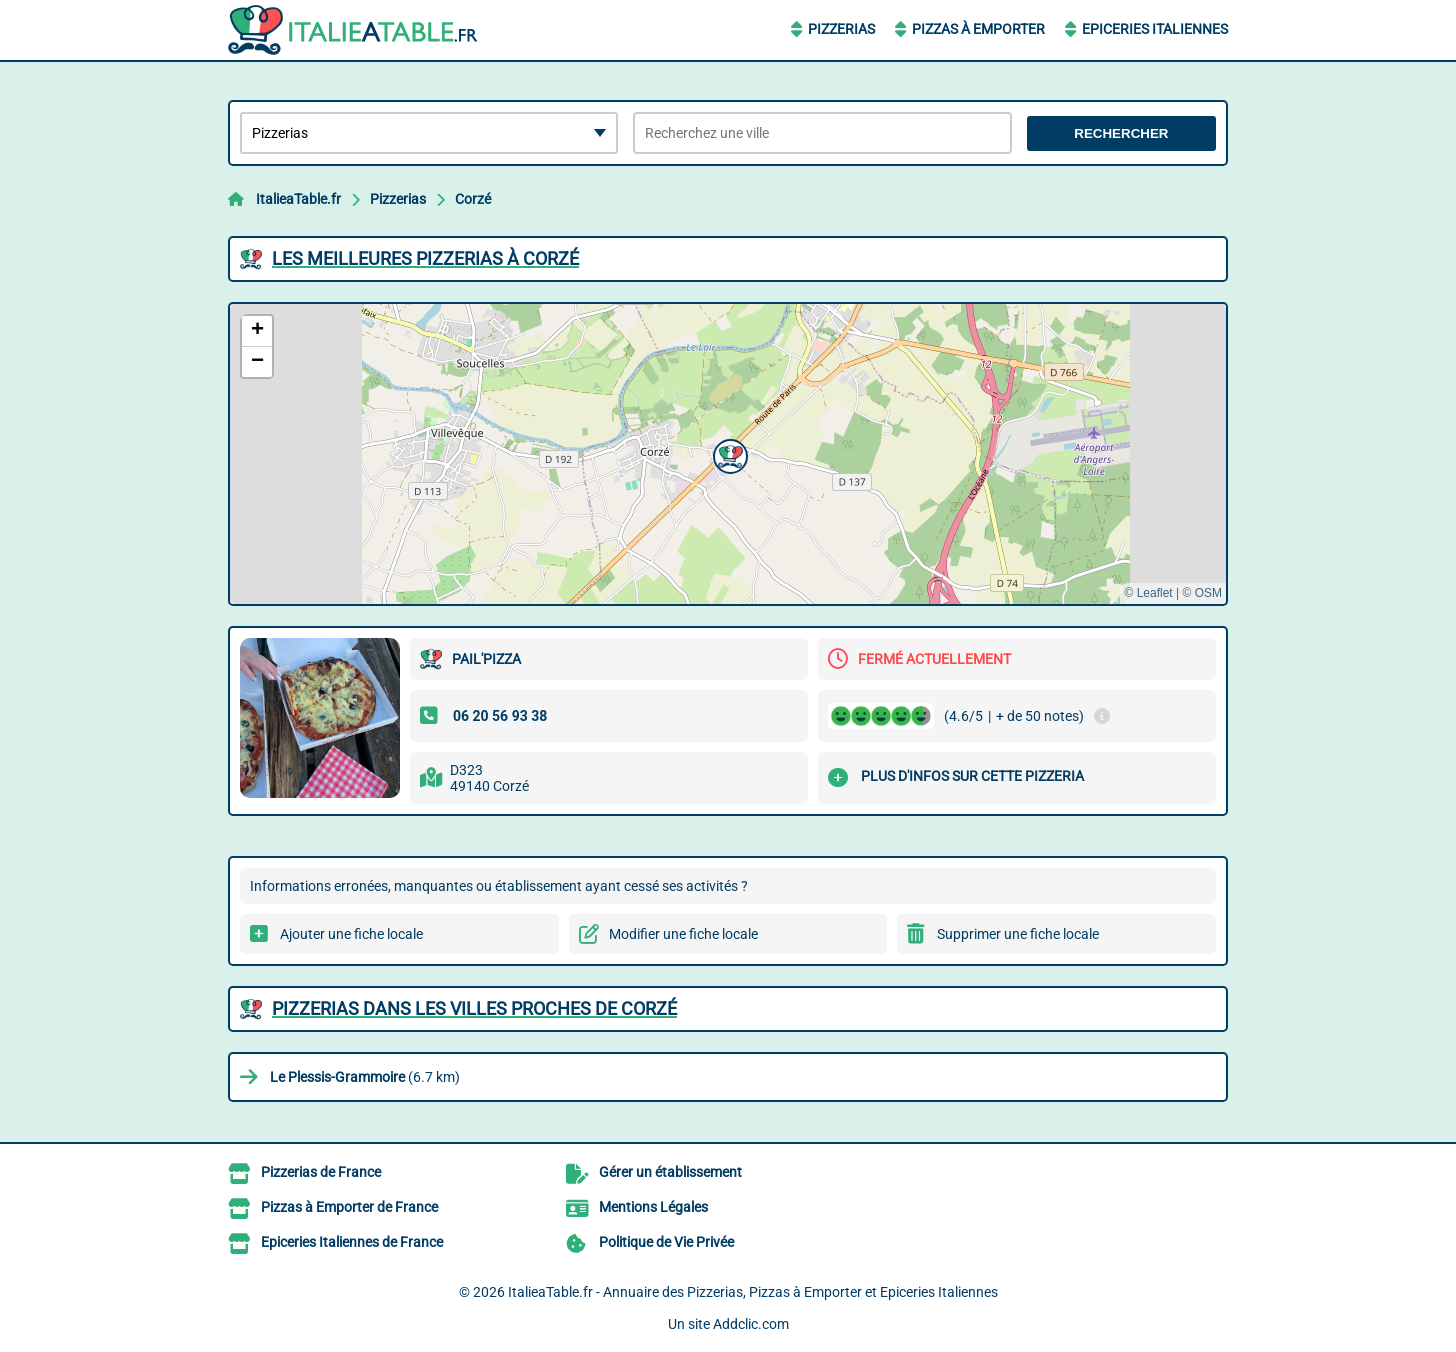  I want to click on Les meilleures Pizzerias à Corzé, so click(425, 258).